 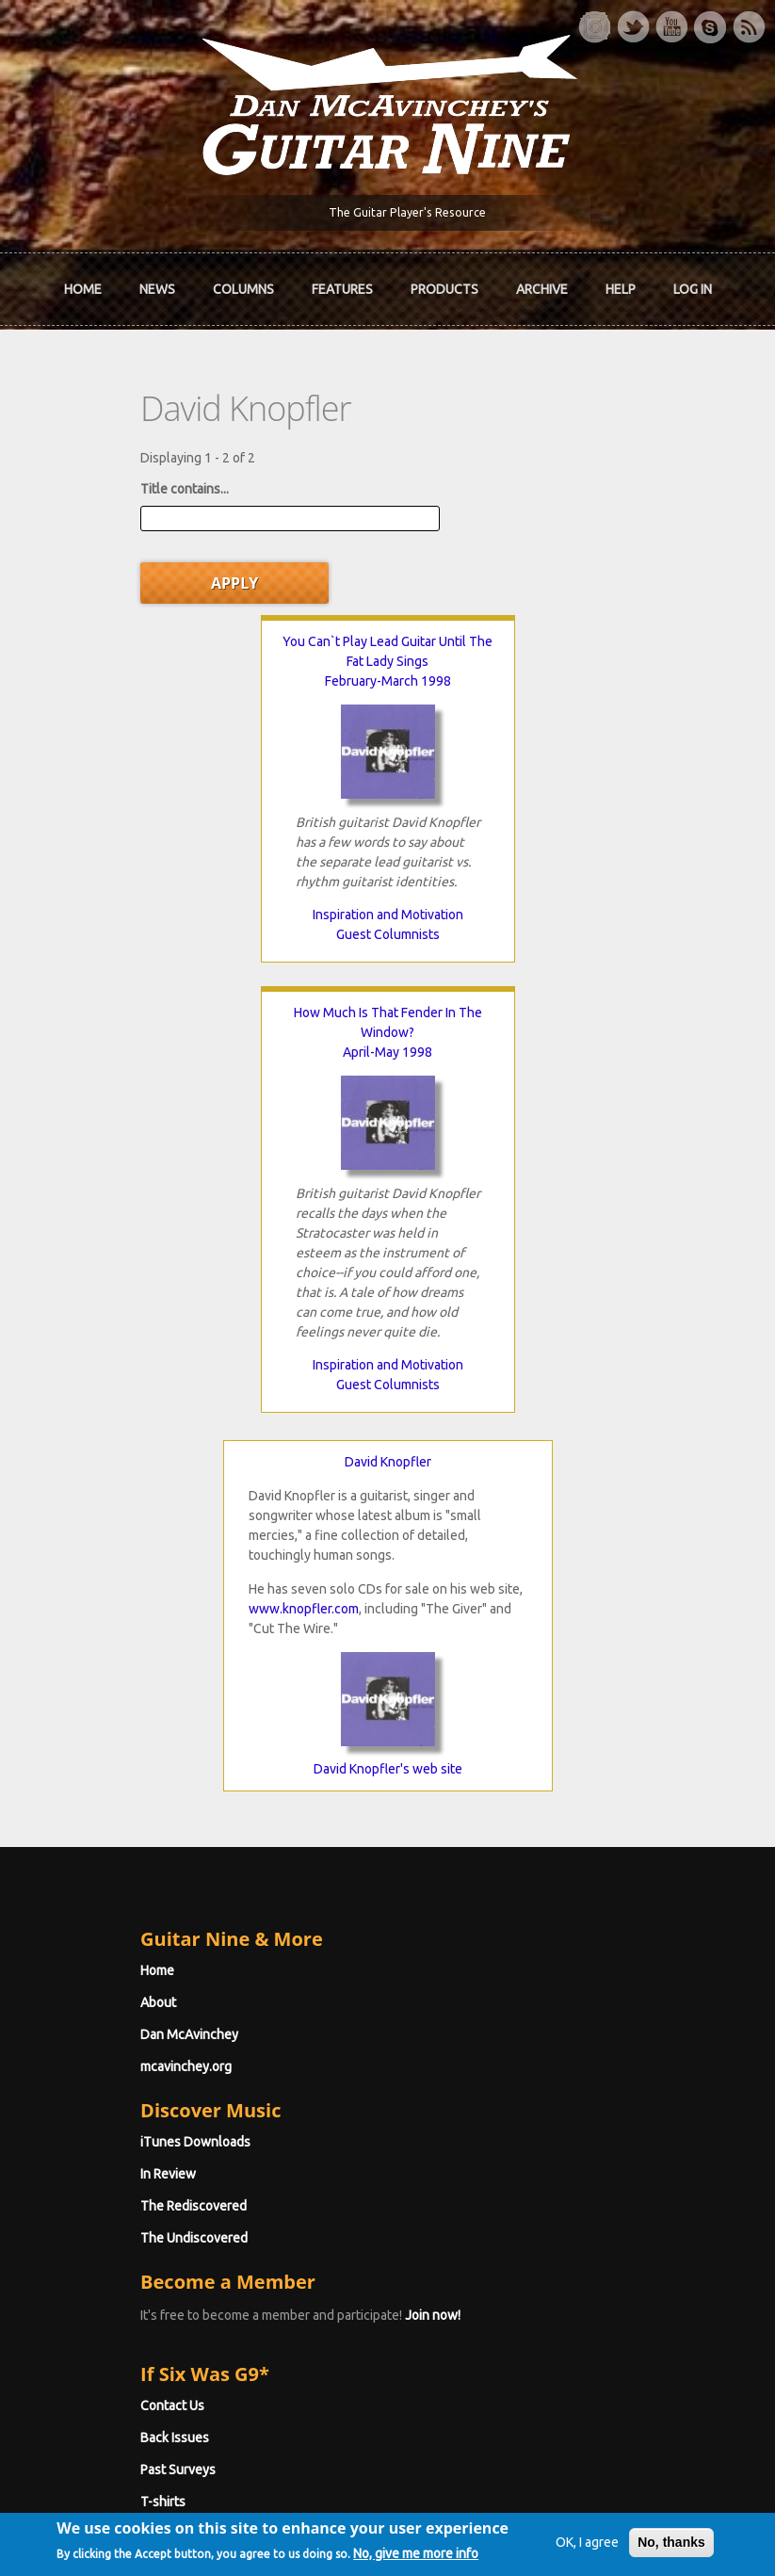 What do you see at coordinates (106, 2037) in the screenshot?
I see `Past Surveys` at bounding box center [106, 2037].